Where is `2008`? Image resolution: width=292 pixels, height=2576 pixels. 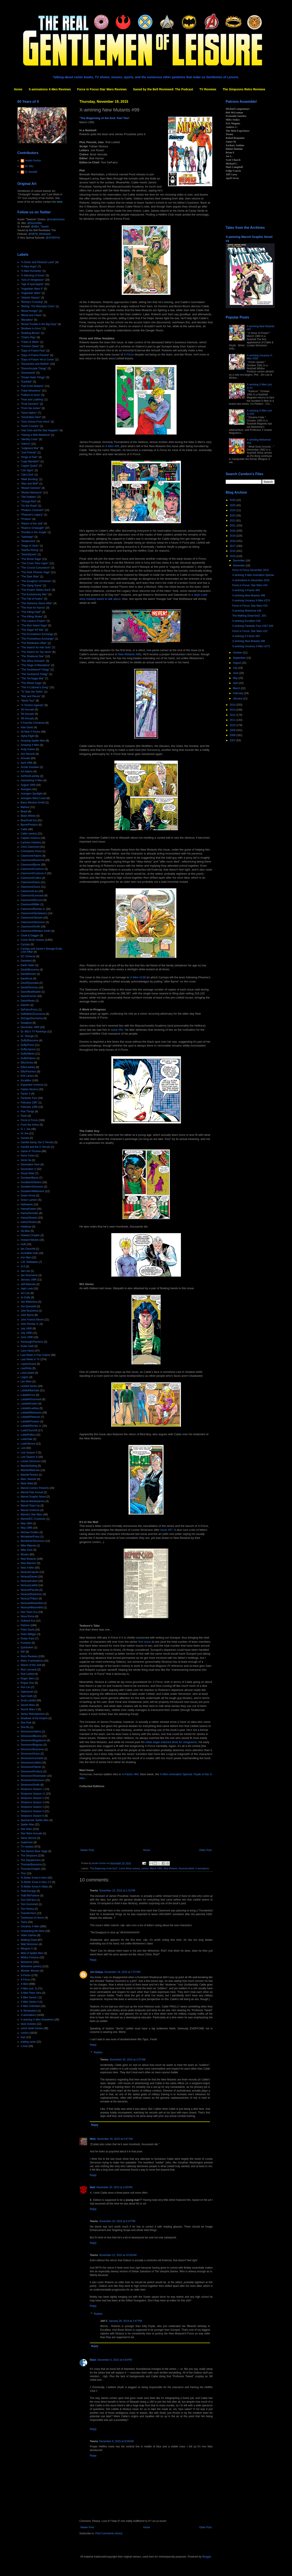
2008 is located at coordinates (233, 735).